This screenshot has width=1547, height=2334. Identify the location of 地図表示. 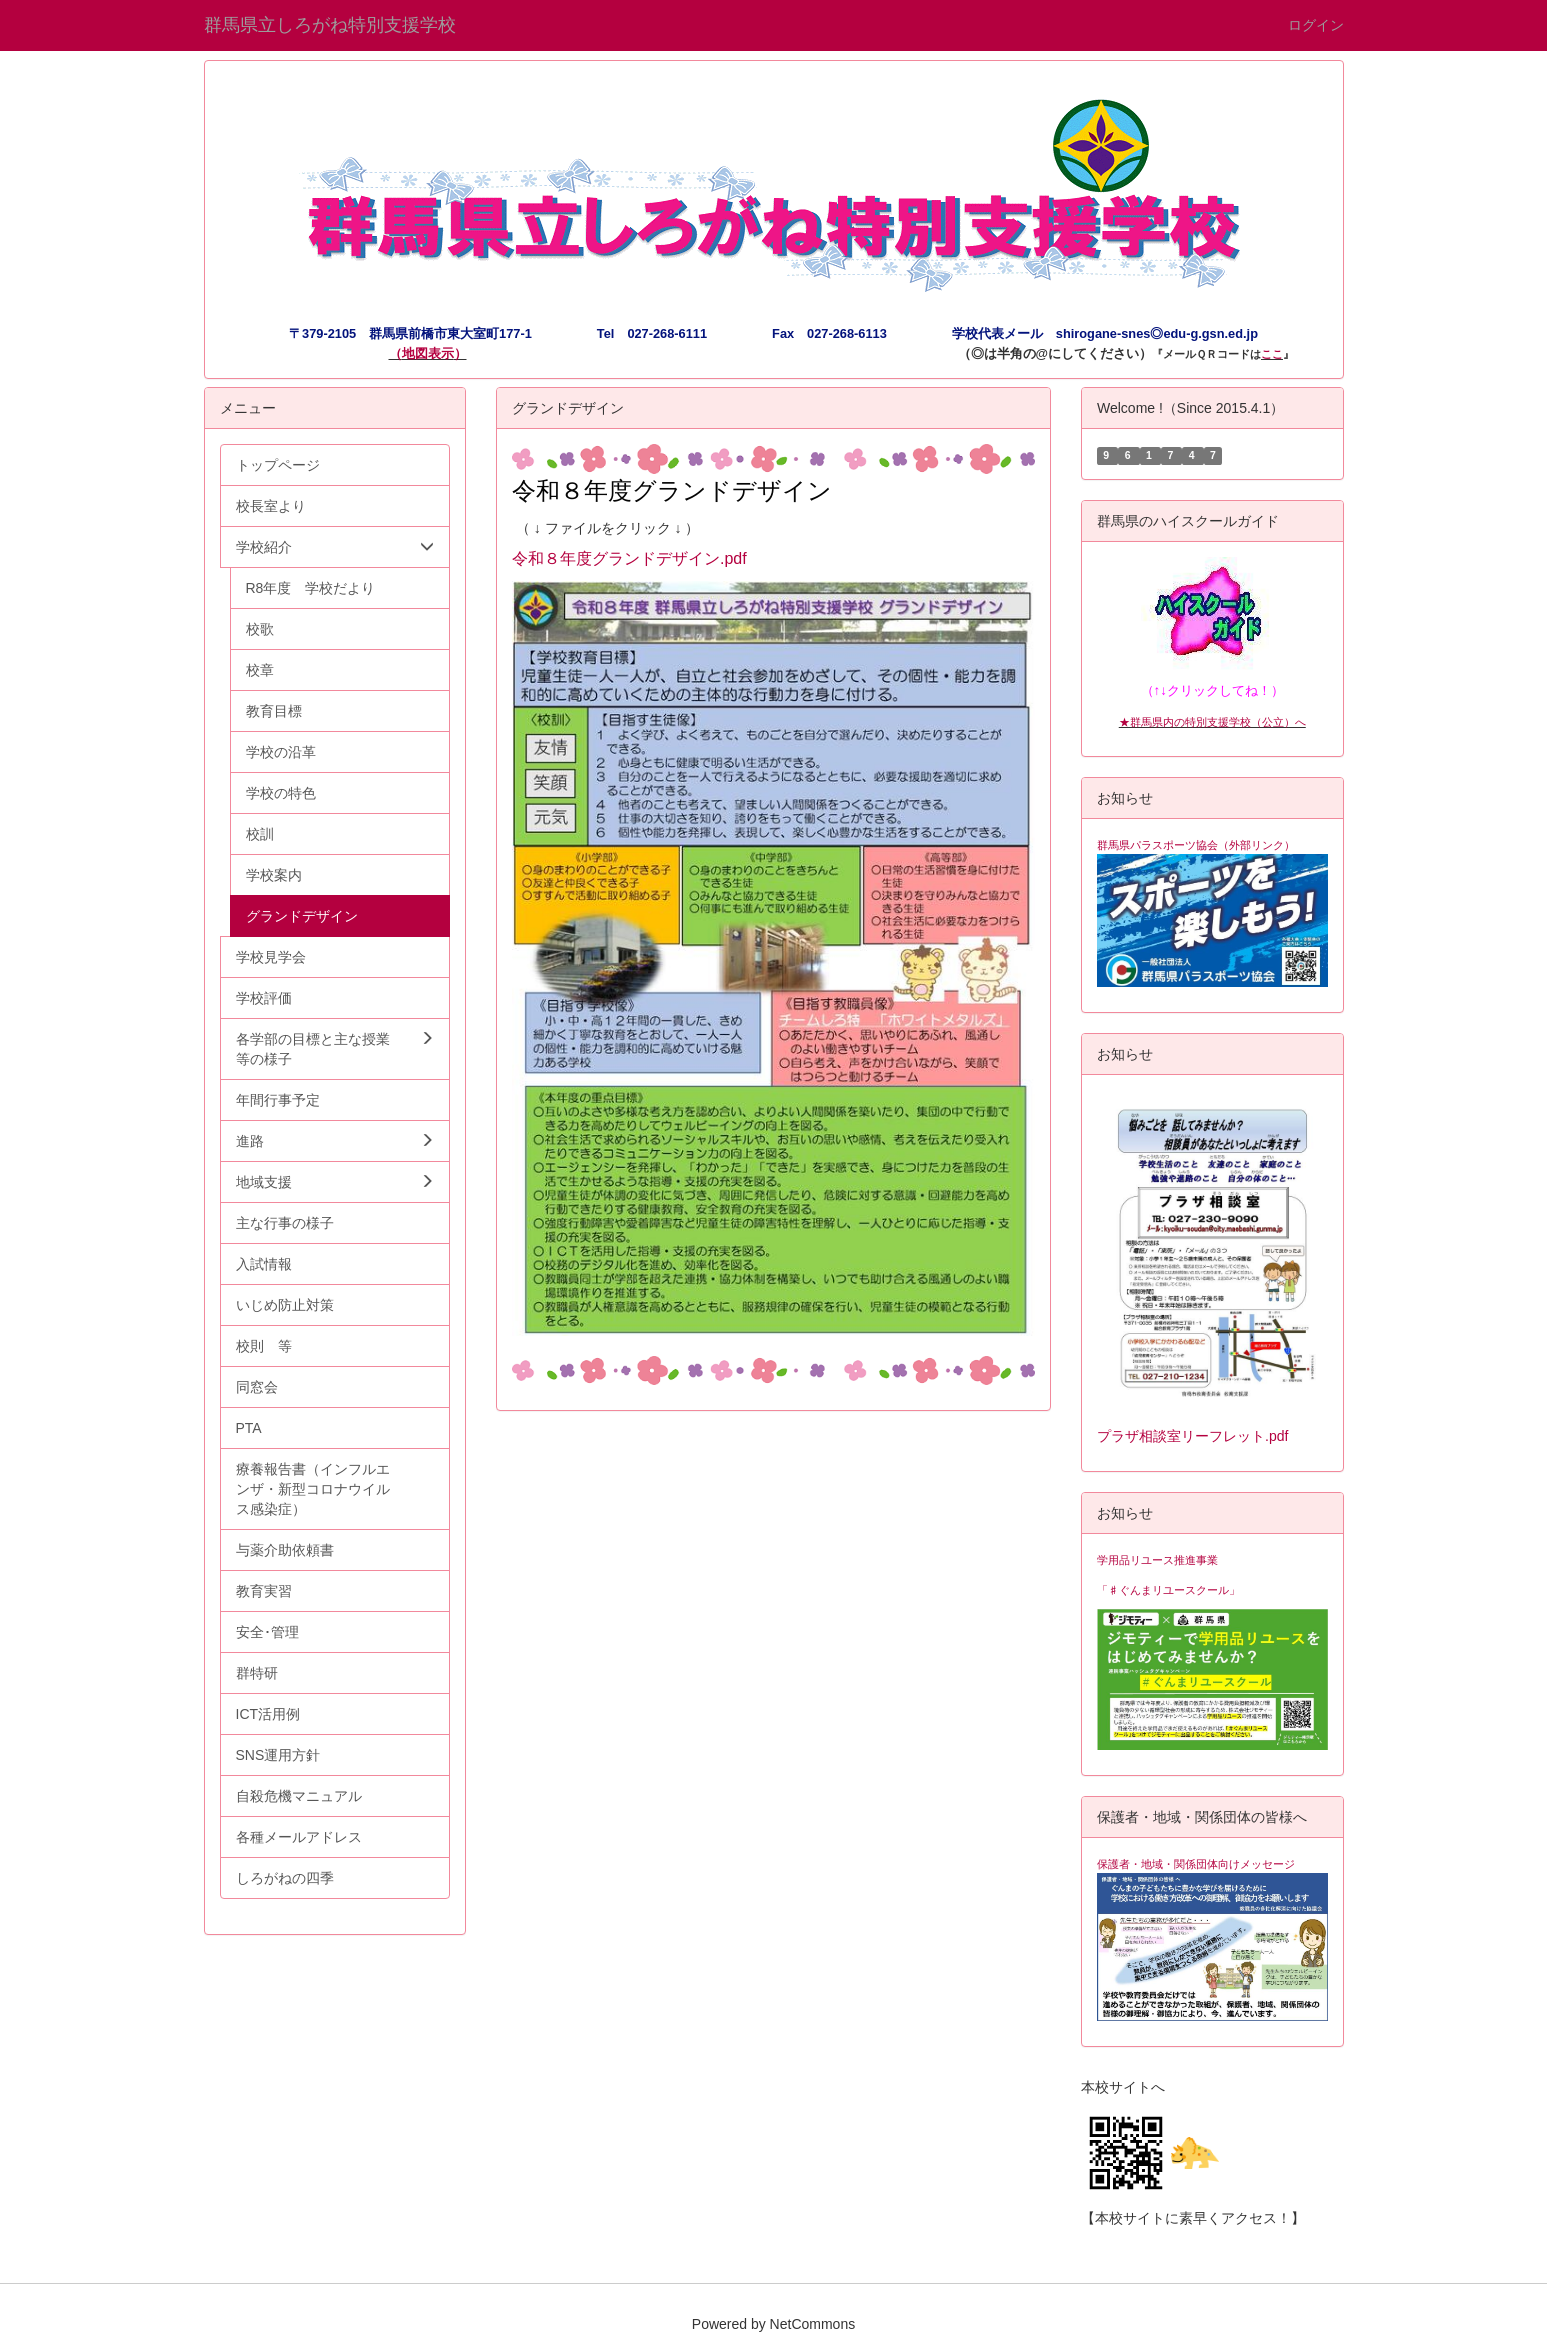
(428, 353).